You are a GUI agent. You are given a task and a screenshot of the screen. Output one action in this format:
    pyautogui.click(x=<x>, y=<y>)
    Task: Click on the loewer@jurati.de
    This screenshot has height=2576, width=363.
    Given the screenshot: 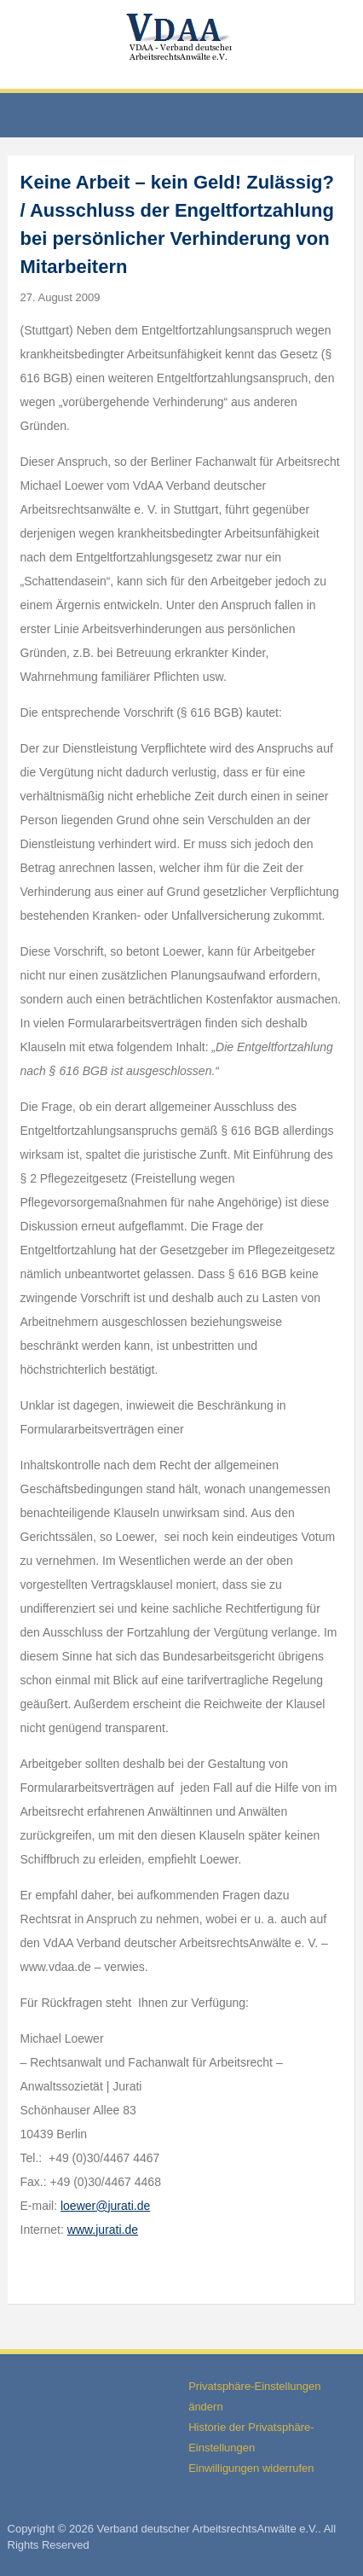 What is the action you would take?
    pyautogui.click(x=105, y=2206)
    